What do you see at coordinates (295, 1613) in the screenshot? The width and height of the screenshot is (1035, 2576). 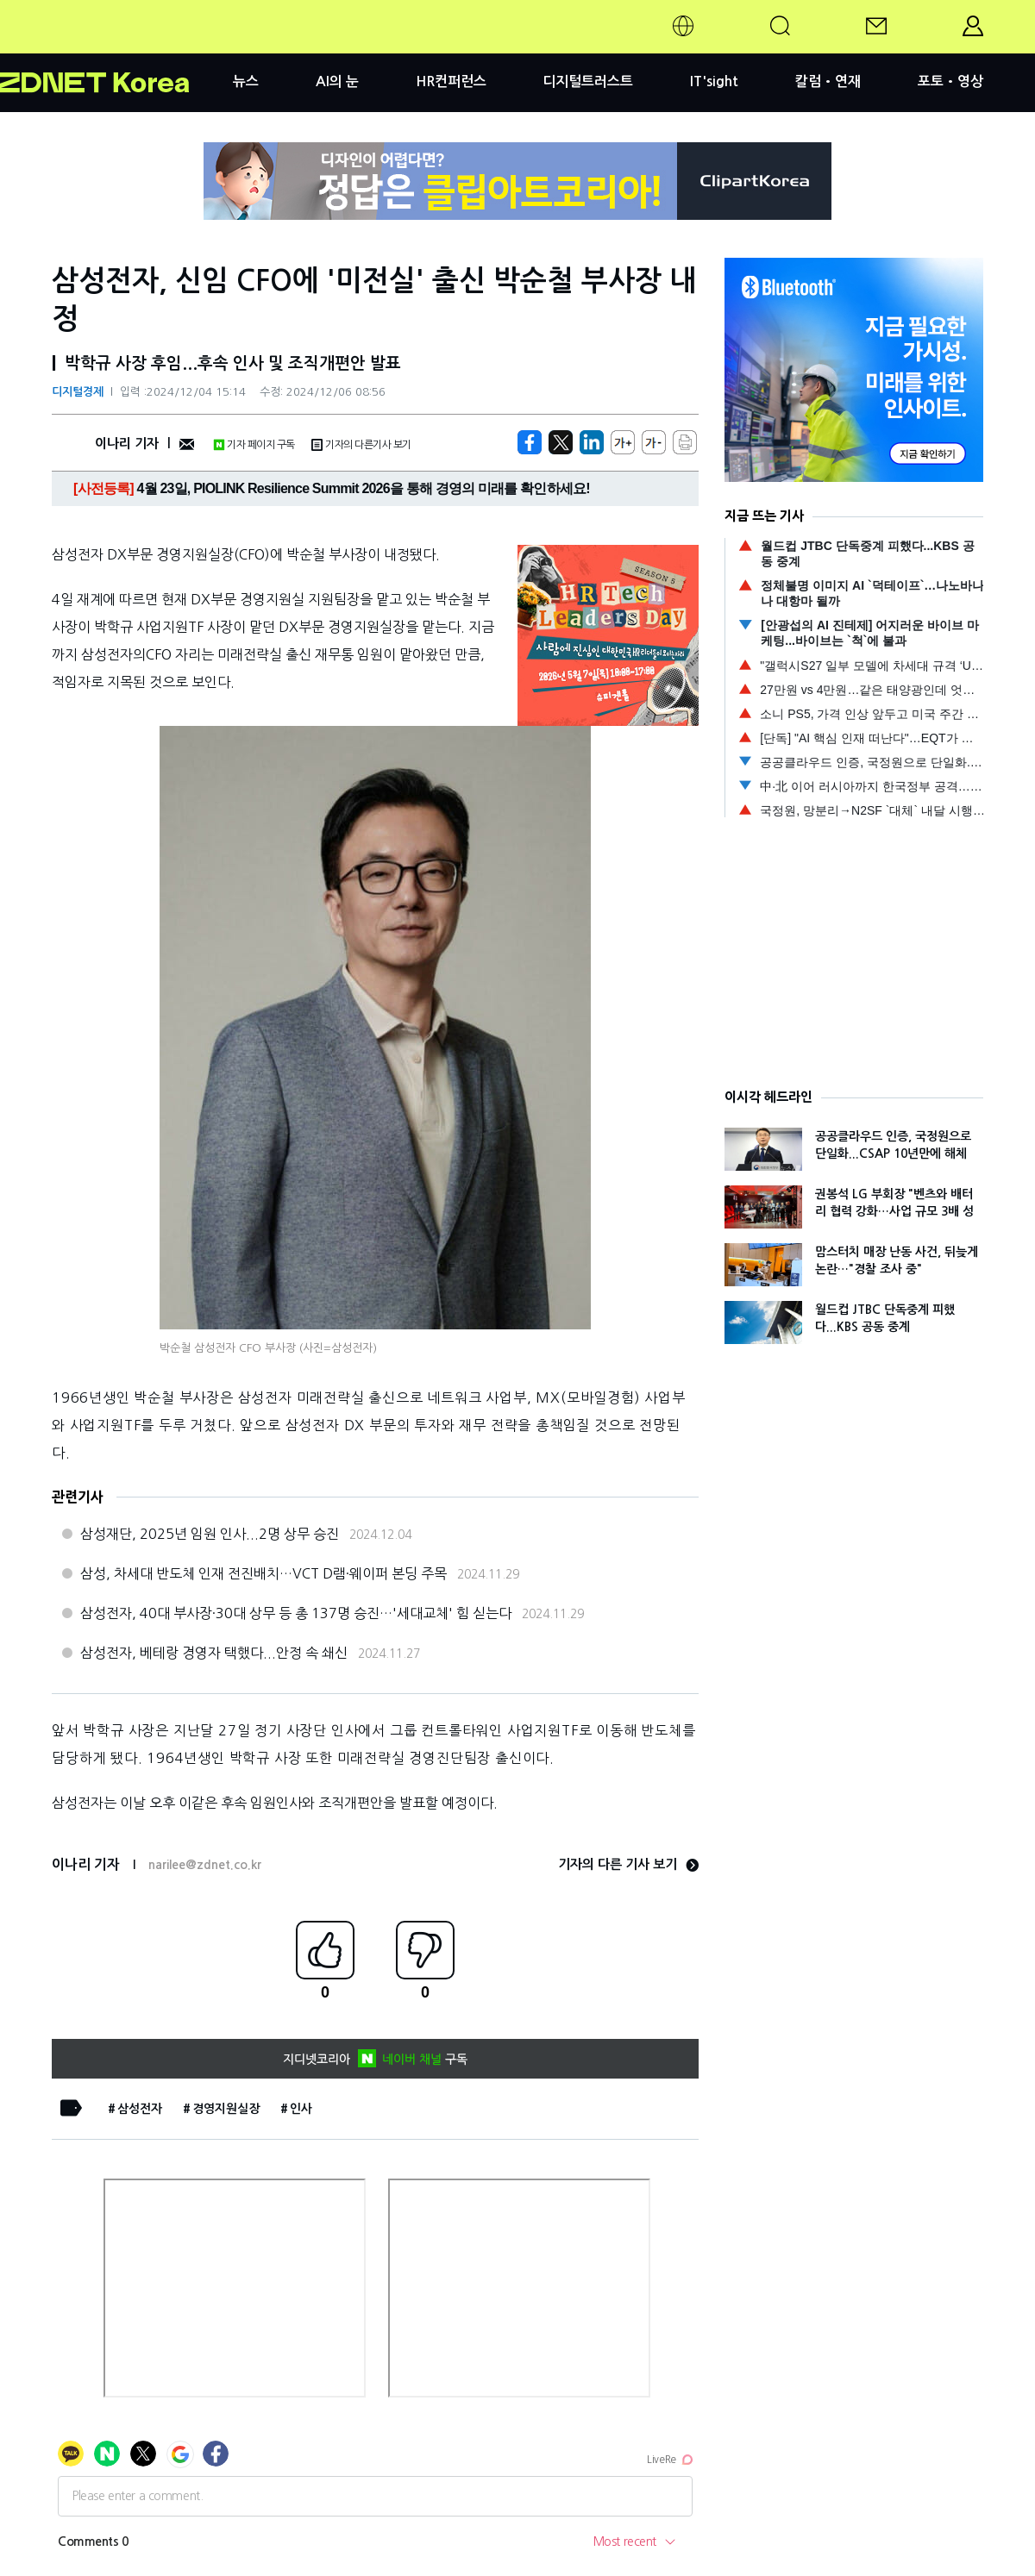 I see `삼성전자, 40대 부사장·30대 상무 등 총 137명 승진…'세대교체' 힘 싣는다` at bounding box center [295, 1613].